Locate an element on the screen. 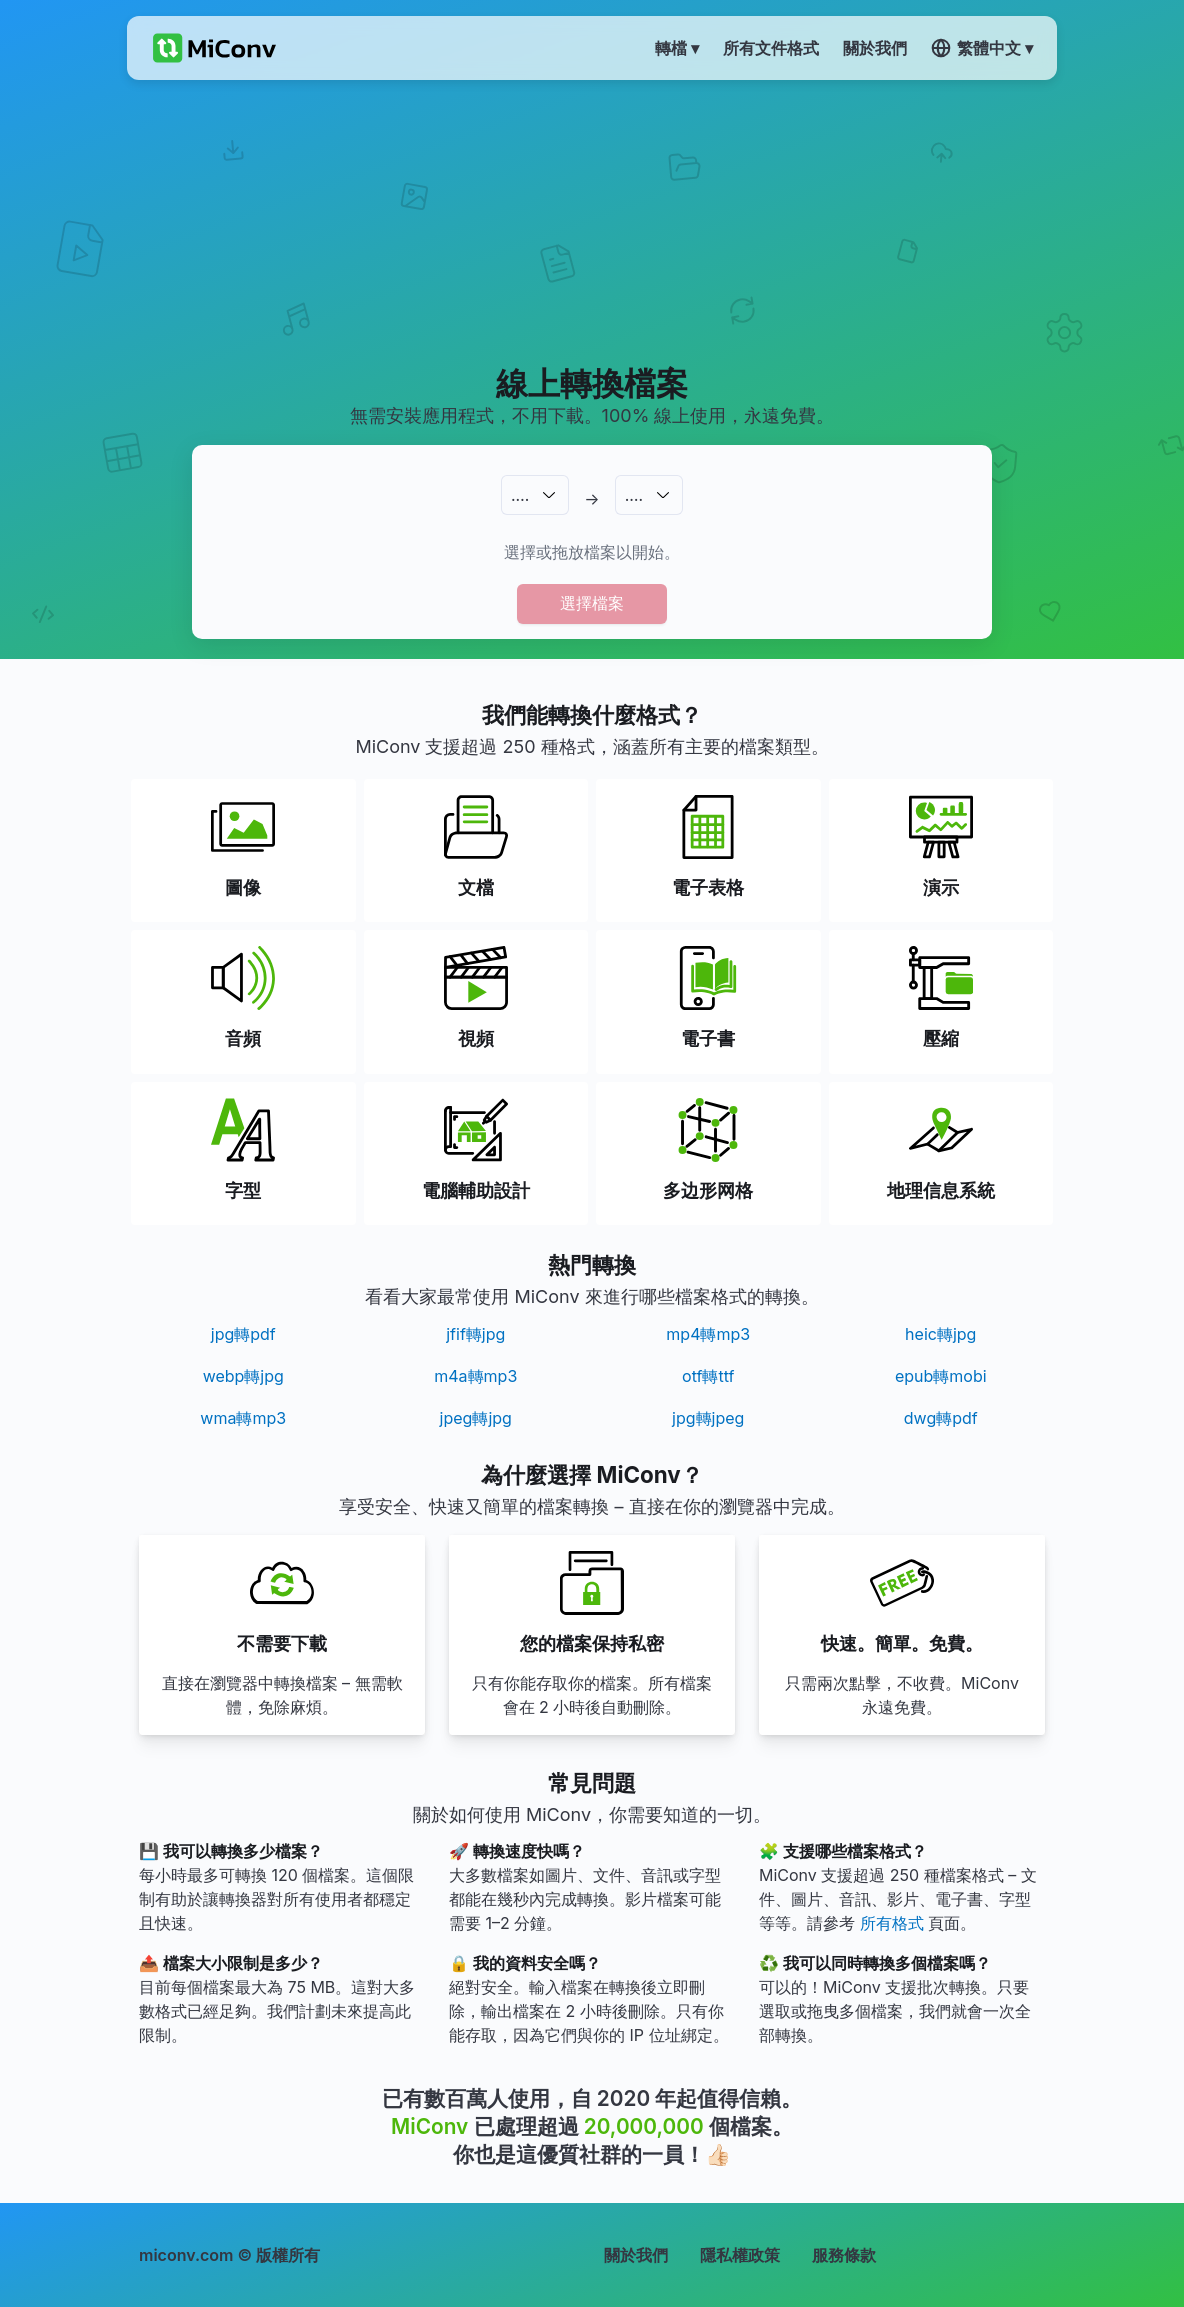  電腦輔助設計 is located at coordinates (476, 1190).